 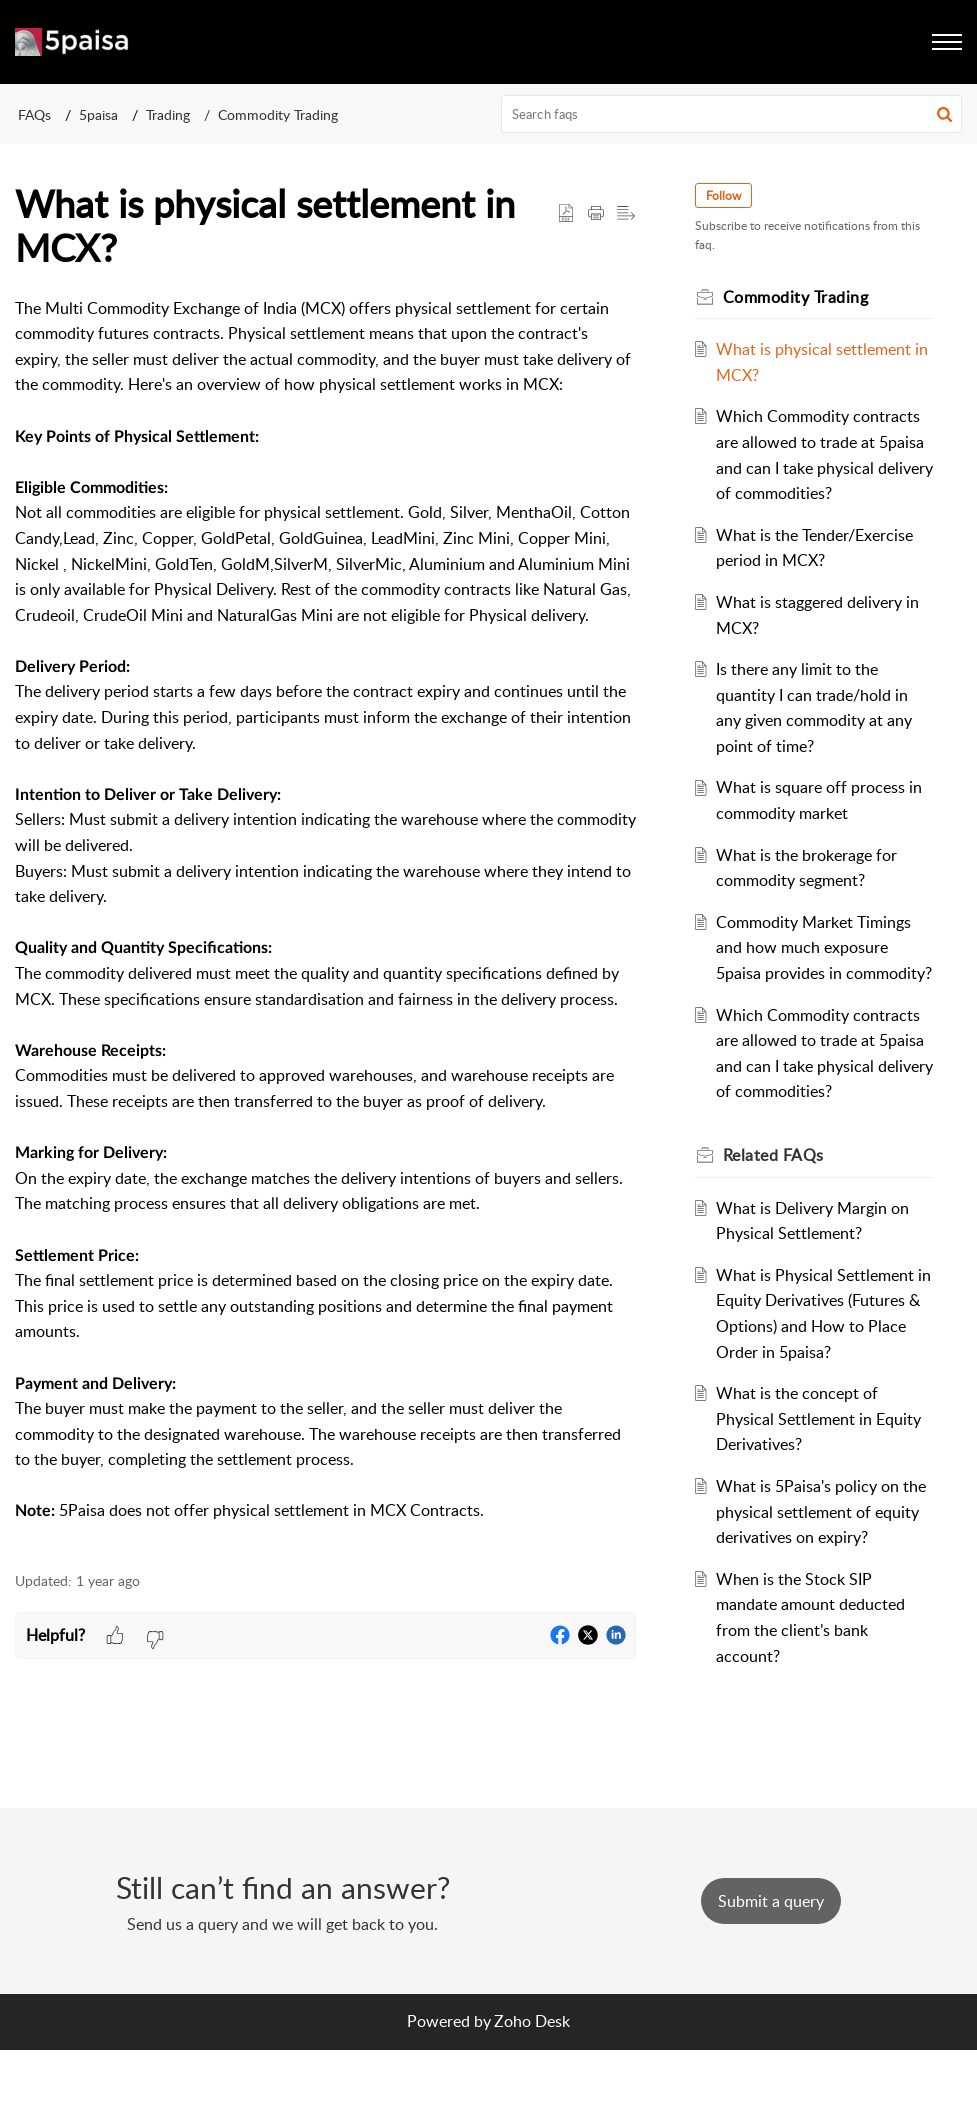 I want to click on [button], so click(x=944, y=114).